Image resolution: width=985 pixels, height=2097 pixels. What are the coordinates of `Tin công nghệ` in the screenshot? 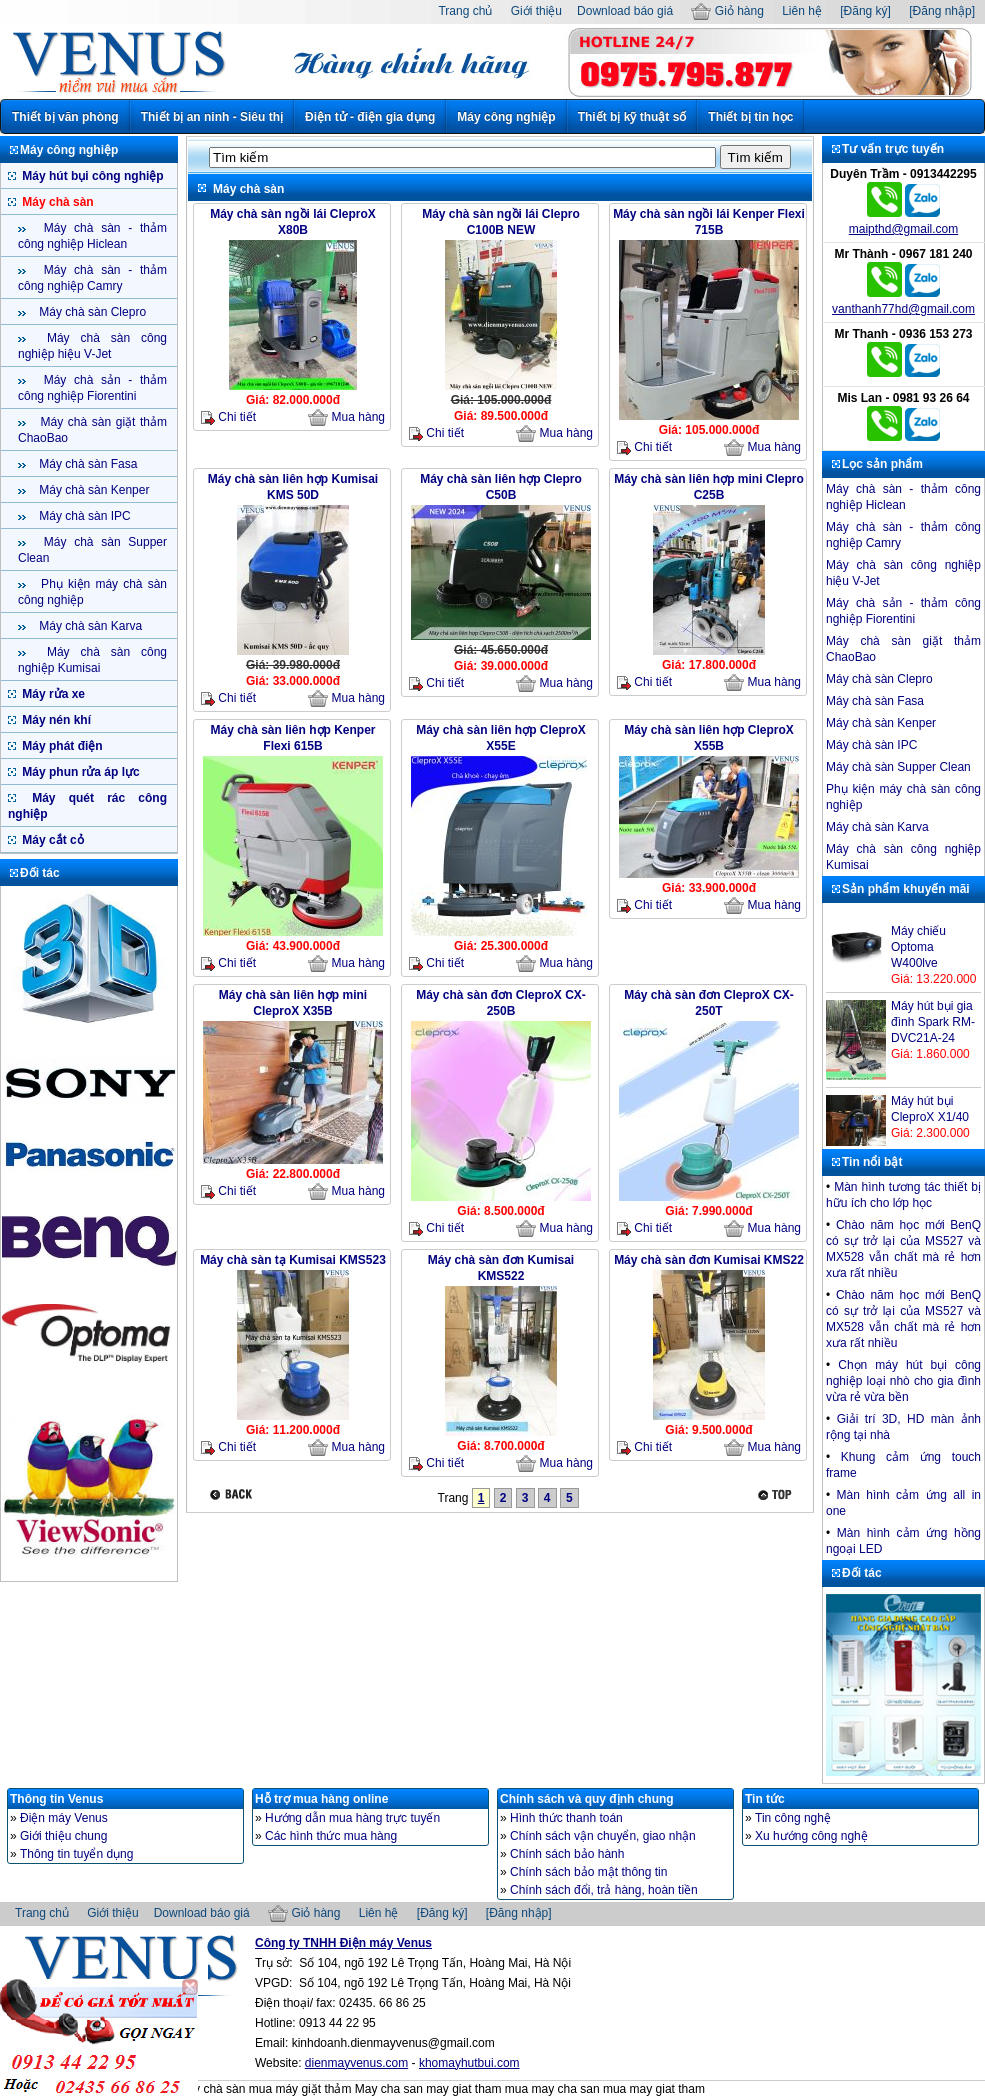 It's located at (793, 1818).